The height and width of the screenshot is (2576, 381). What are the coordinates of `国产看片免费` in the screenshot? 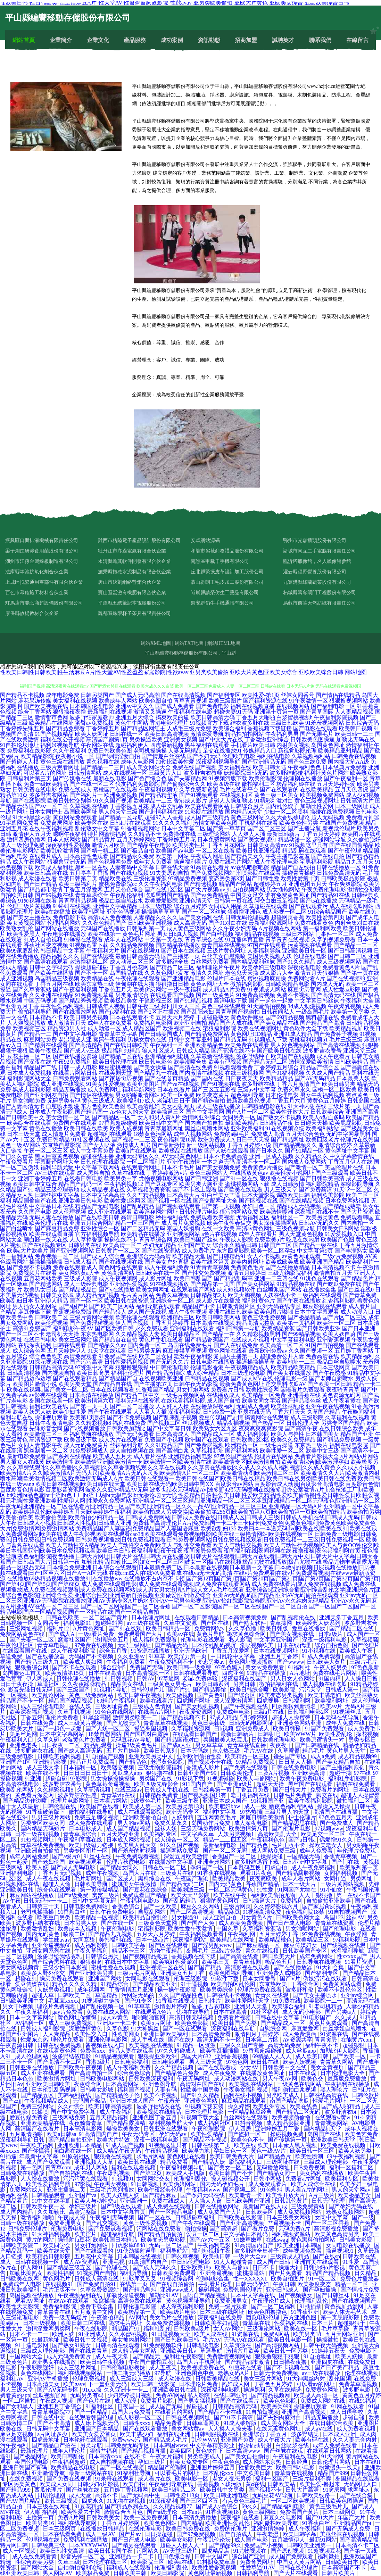 It's located at (258, 2229).